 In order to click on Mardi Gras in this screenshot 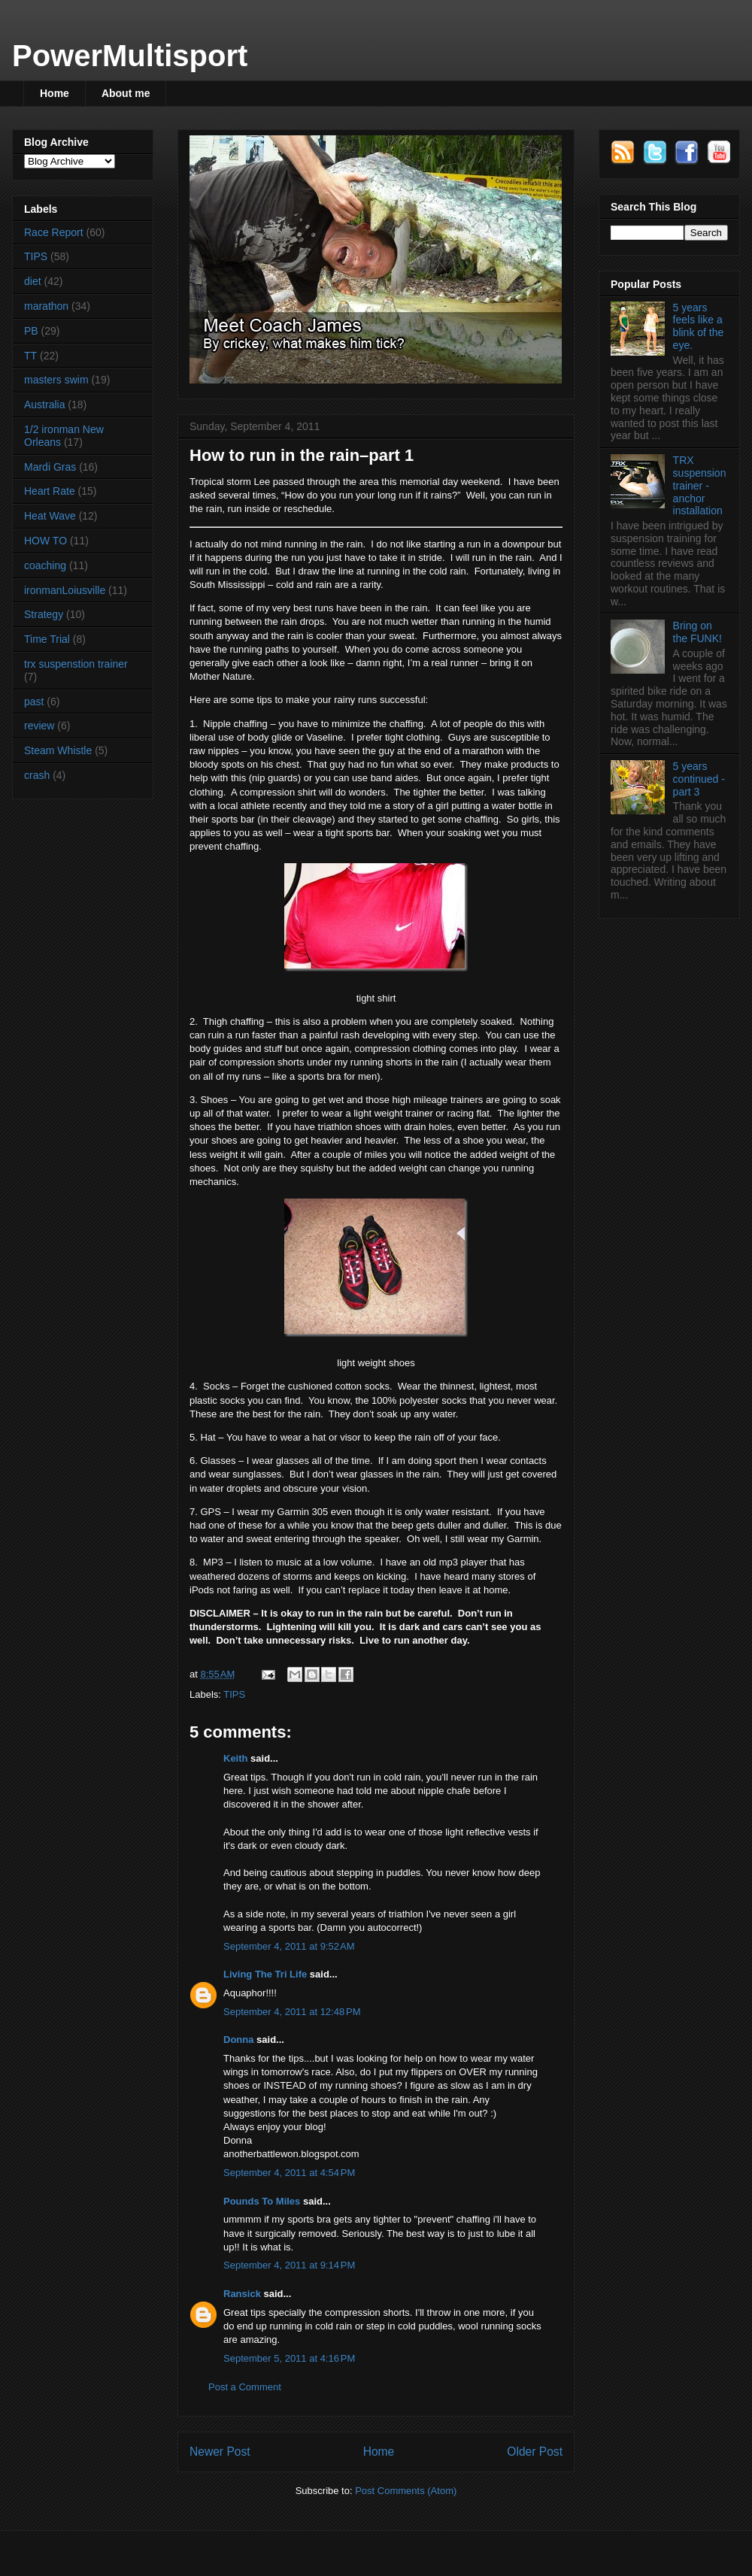, I will do `click(50, 467)`.